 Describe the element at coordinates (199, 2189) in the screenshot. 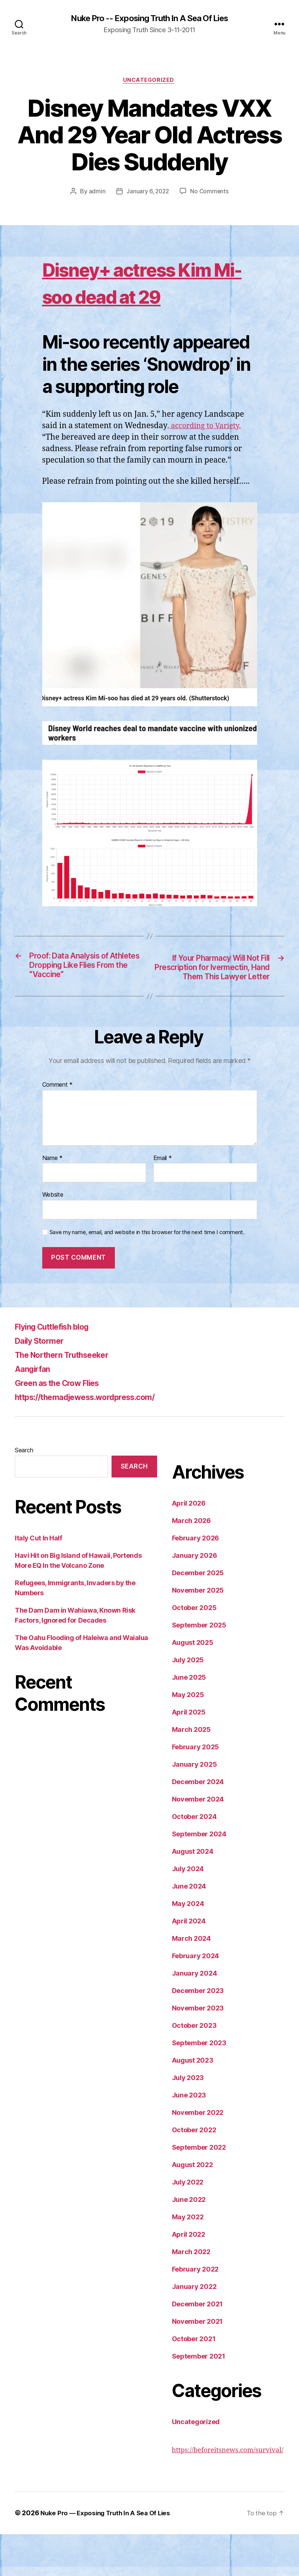

I see `September 2022` at that location.